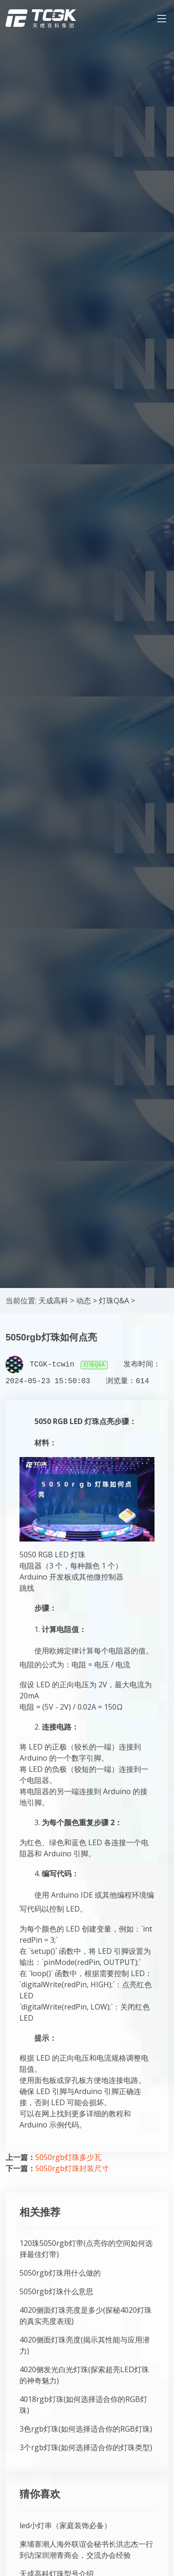 Image resolution: width=174 pixels, height=2576 pixels. I want to click on 5050rgb灯珠封装尺寸, so click(72, 2168).